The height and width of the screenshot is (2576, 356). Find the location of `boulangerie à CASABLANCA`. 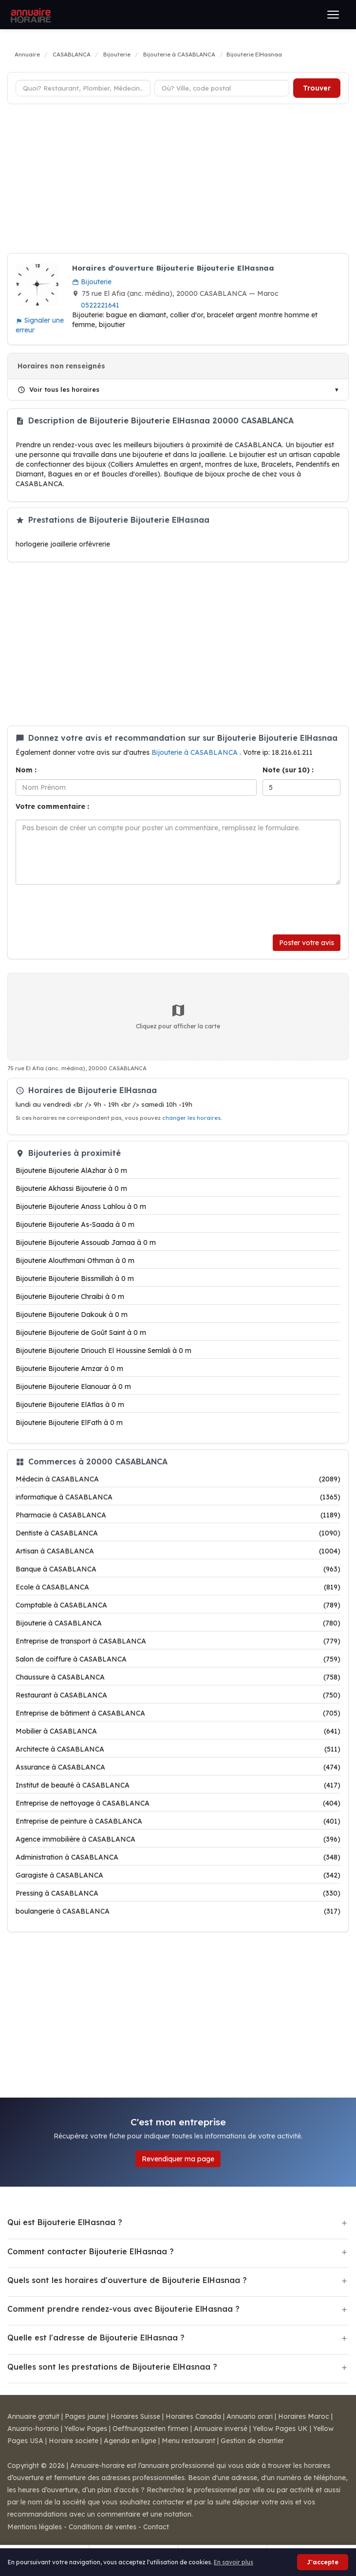

boulangerie à CASABLANCA is located at coordinates (178, 1911).